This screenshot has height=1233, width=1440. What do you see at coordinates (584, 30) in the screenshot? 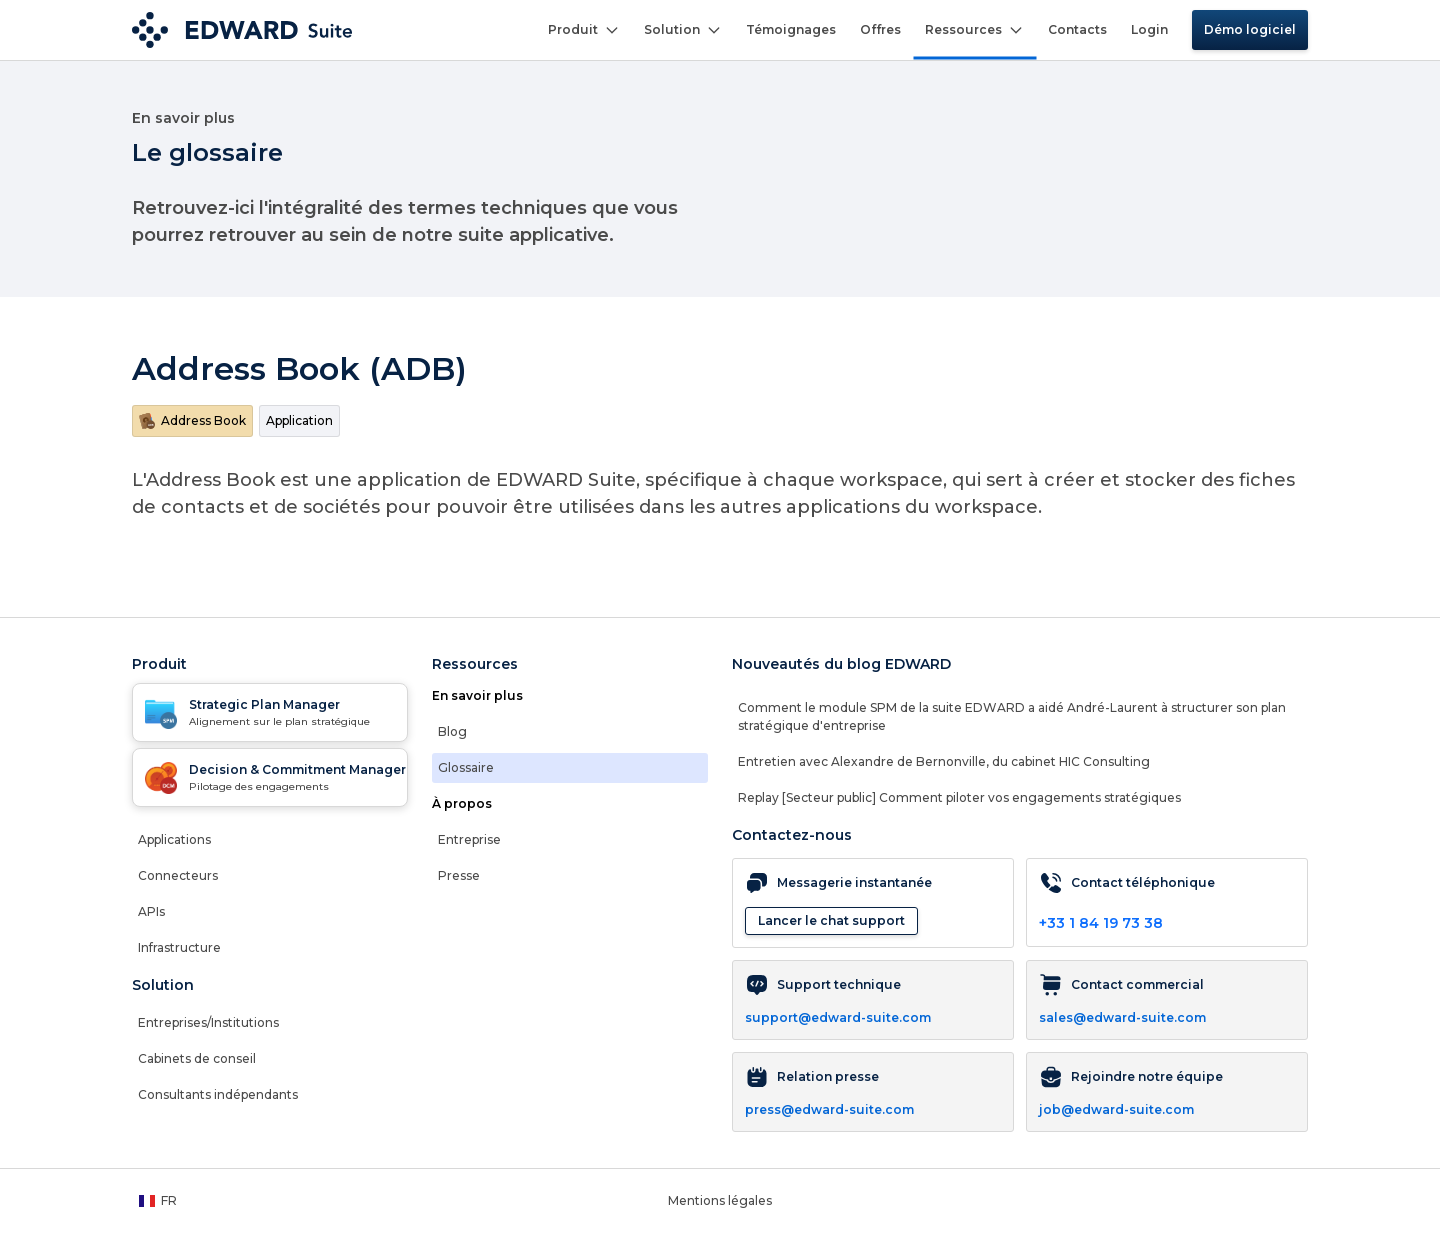
I see `Produit [button]` at bounding box center [584, 30].